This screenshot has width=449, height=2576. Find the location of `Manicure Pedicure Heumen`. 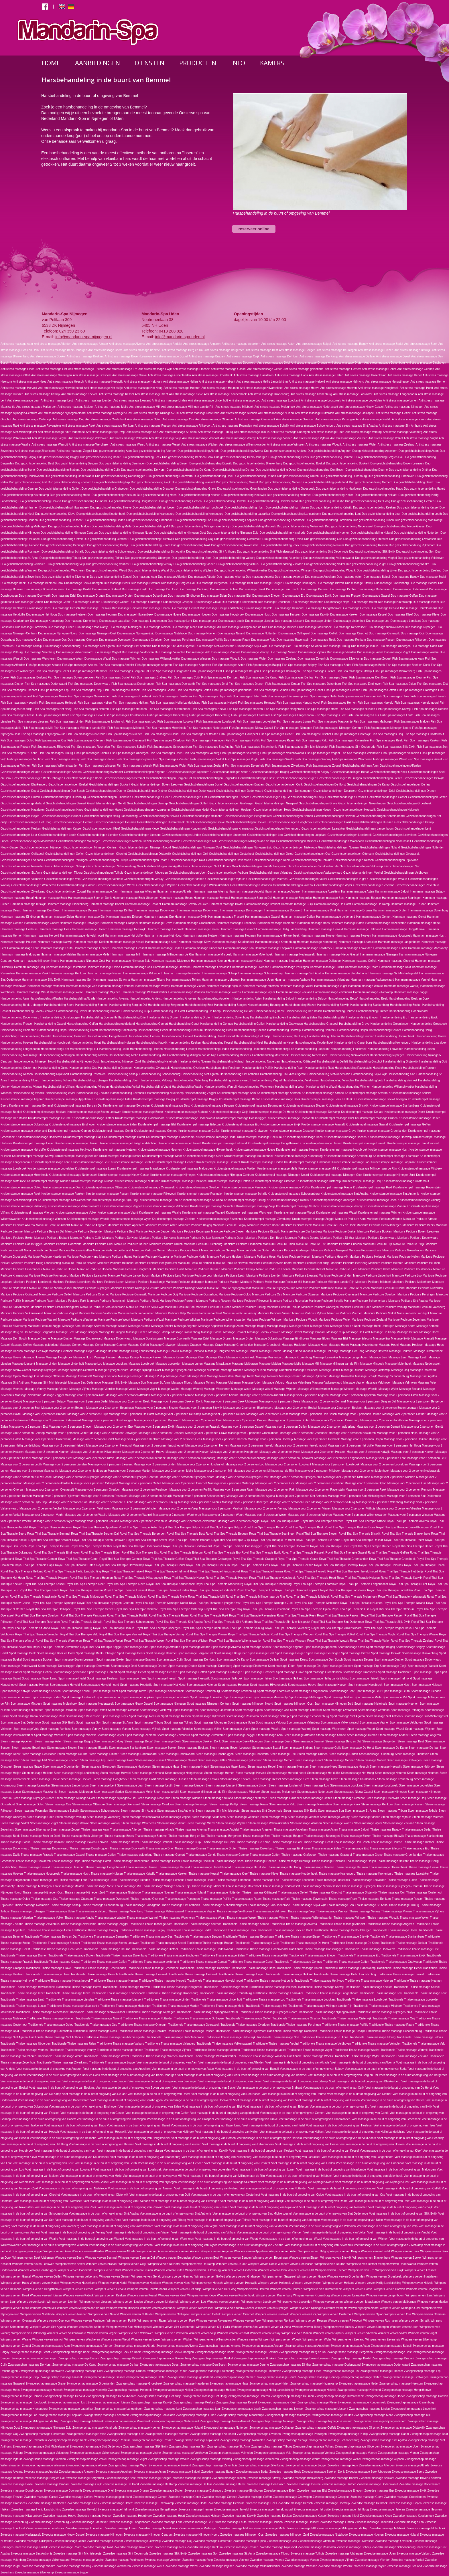

Manicure Pedicure Heumen is located at coordinates (422, 1263).